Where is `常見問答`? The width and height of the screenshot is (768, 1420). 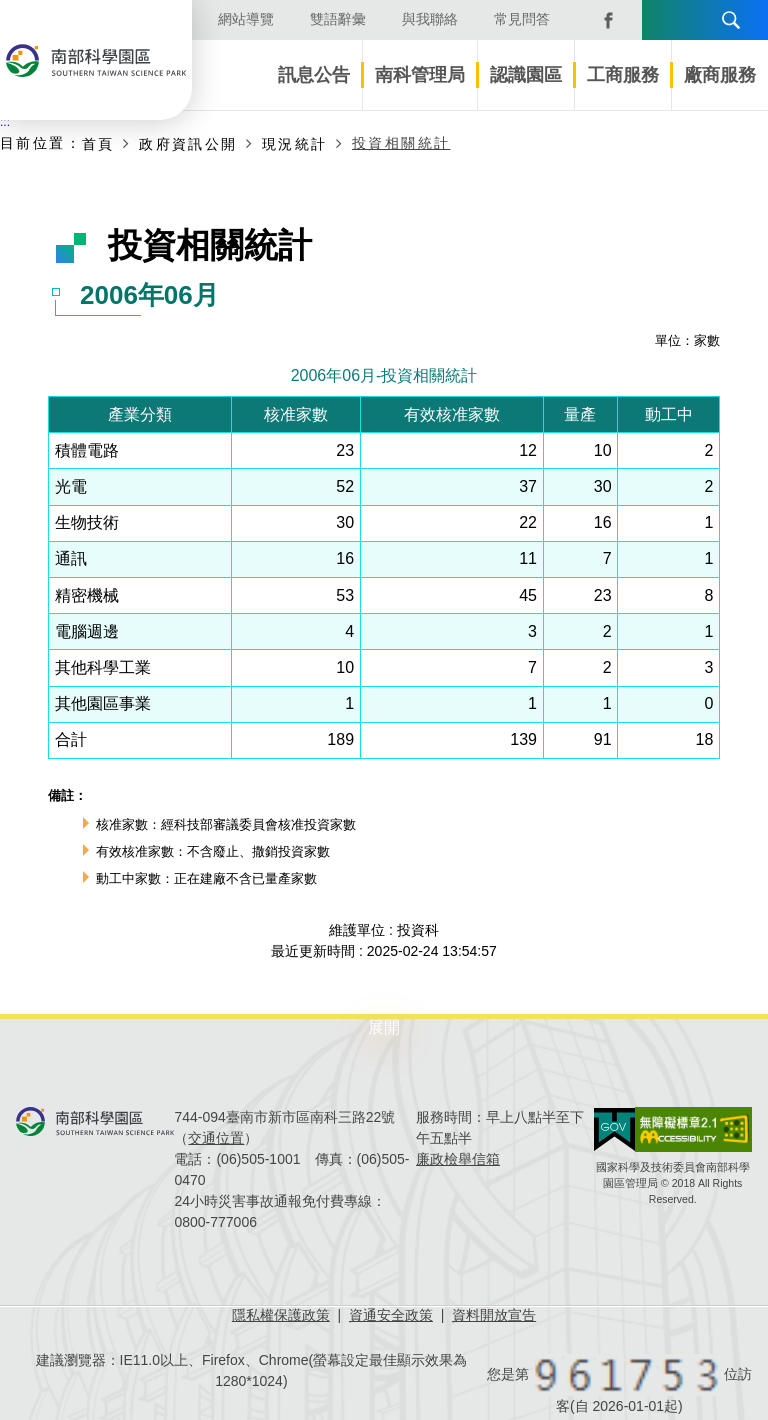
常見問答 is located at coordinates (522, 19).